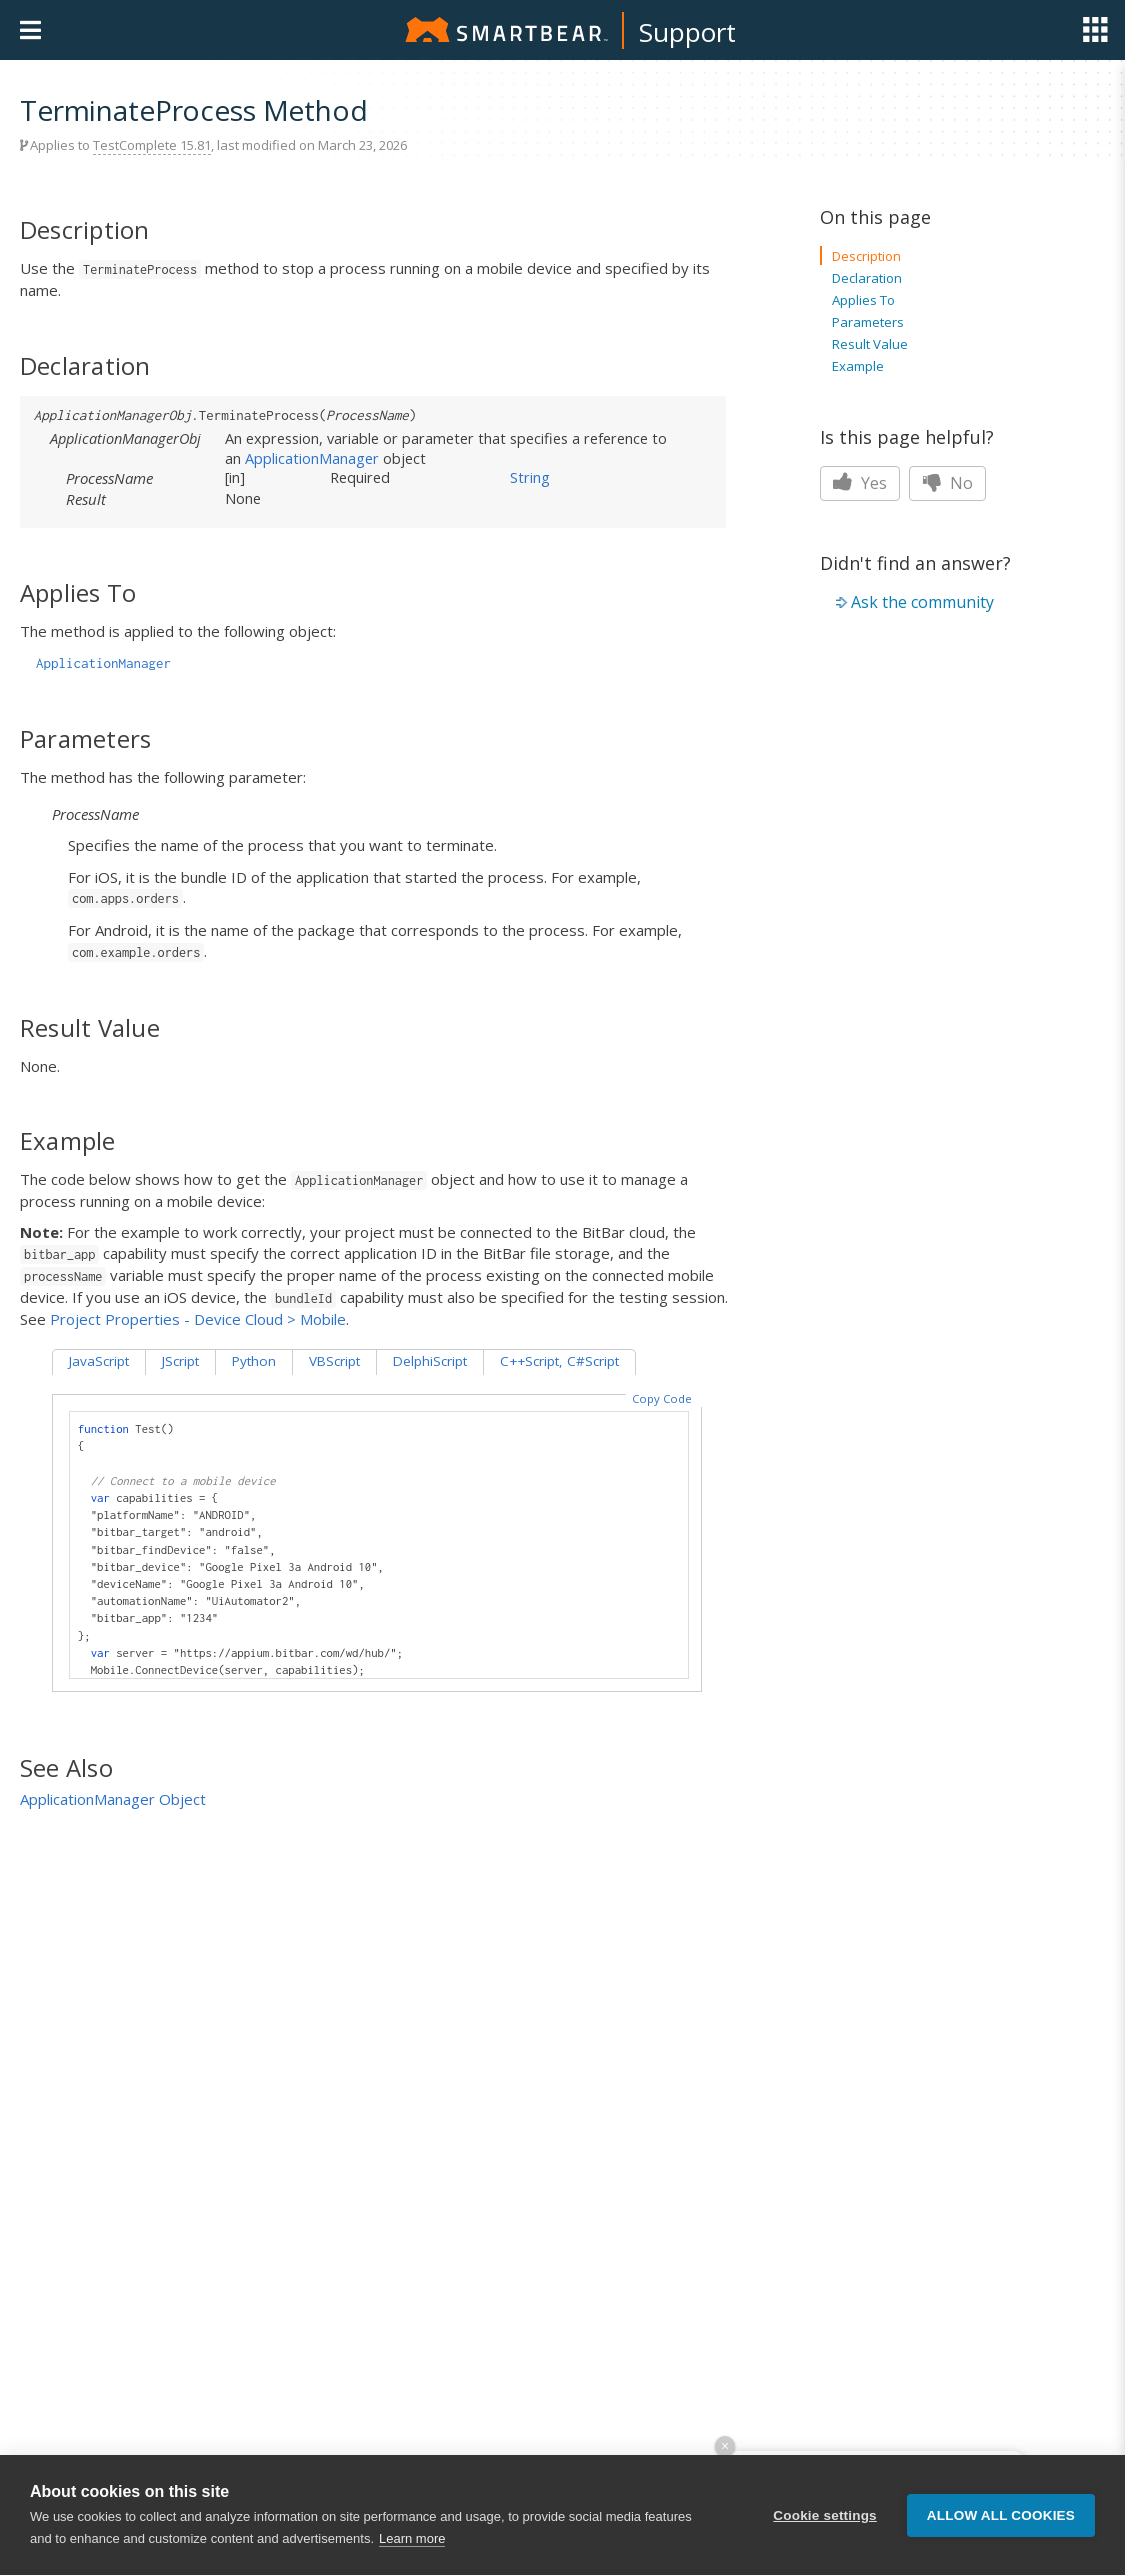 This screenshot has height=2575, width=1125. I want to click on C++Script, C#Script, so click(559, 1361).